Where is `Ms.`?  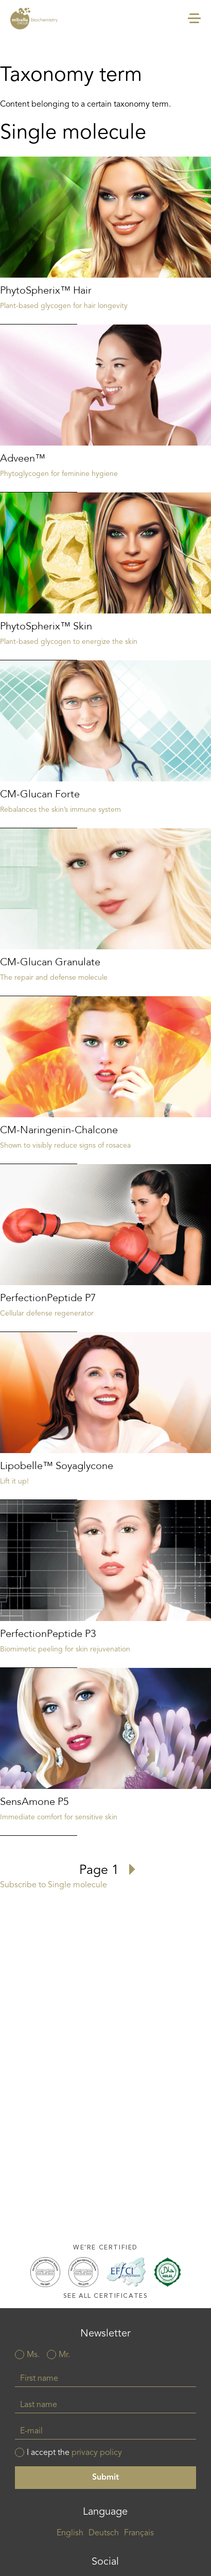
Ms. is located at coordinates (33, 2355).